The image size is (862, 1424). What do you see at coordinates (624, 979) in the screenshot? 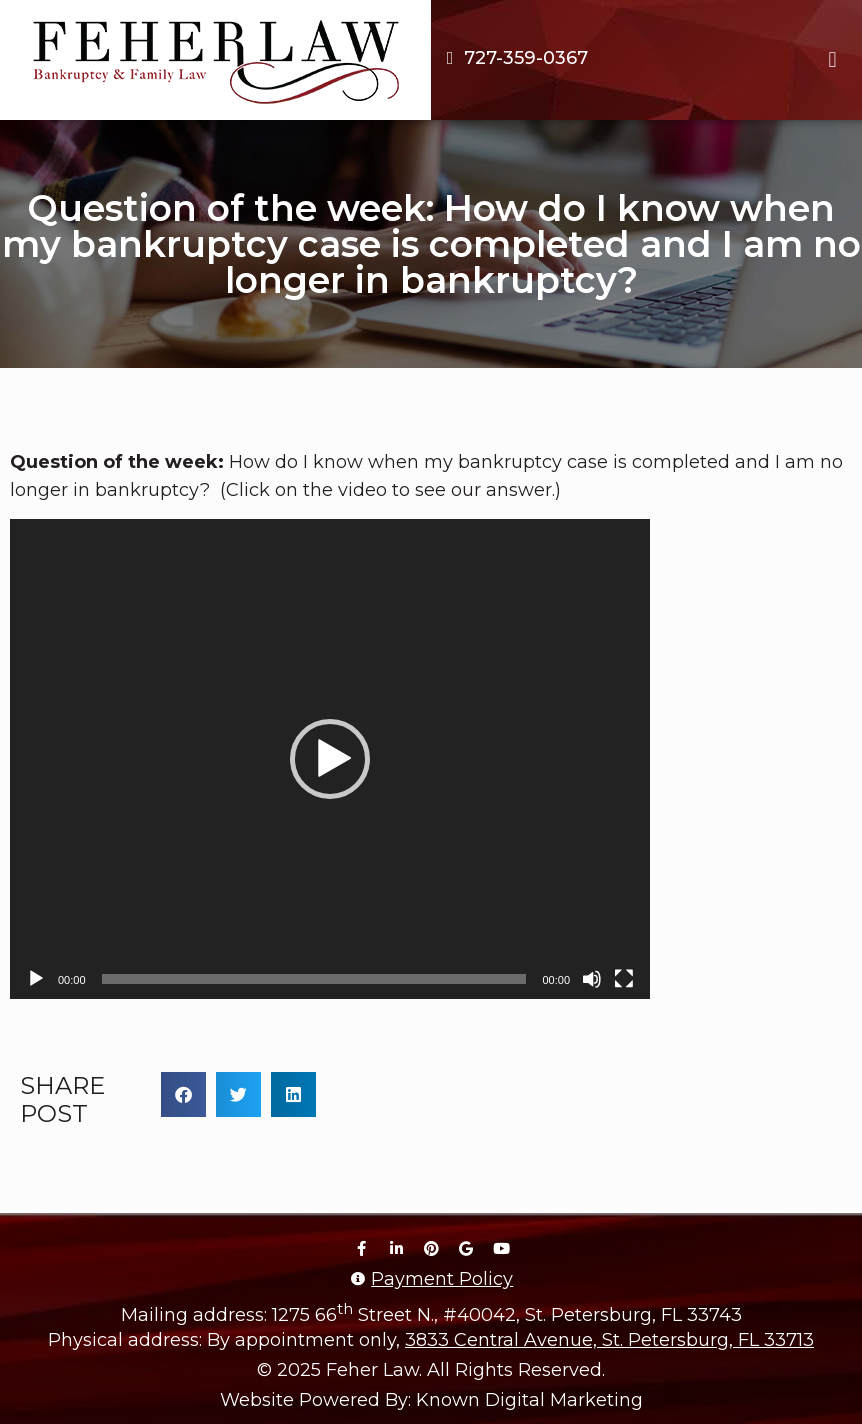
I see `[Fullscreen]` at bounding box center [624, 979].